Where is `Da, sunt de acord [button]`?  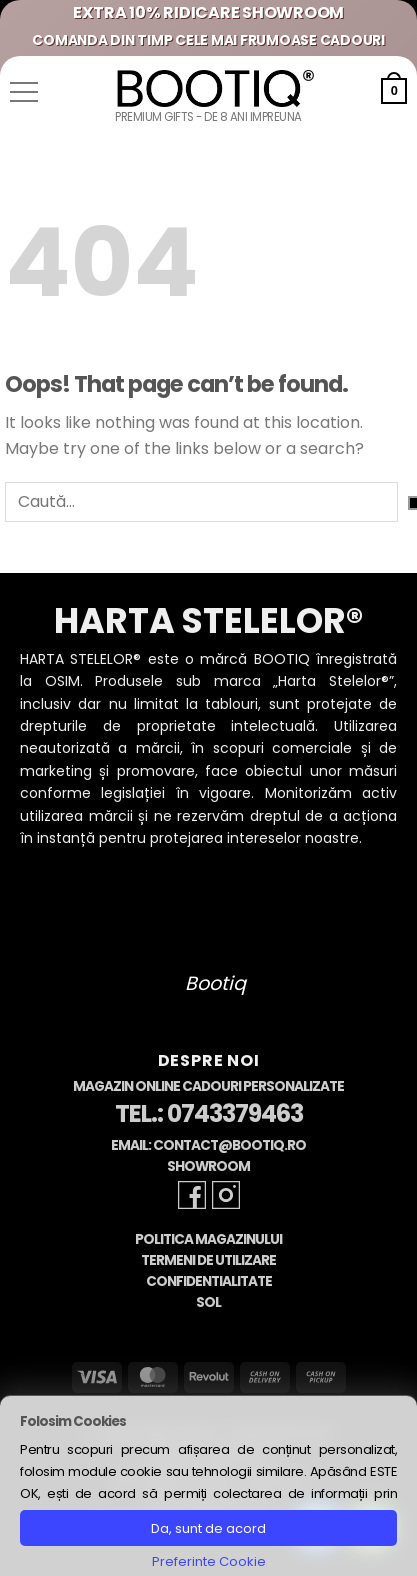 Da, sunt de acord [button] is located at coordinates (208, 1528).